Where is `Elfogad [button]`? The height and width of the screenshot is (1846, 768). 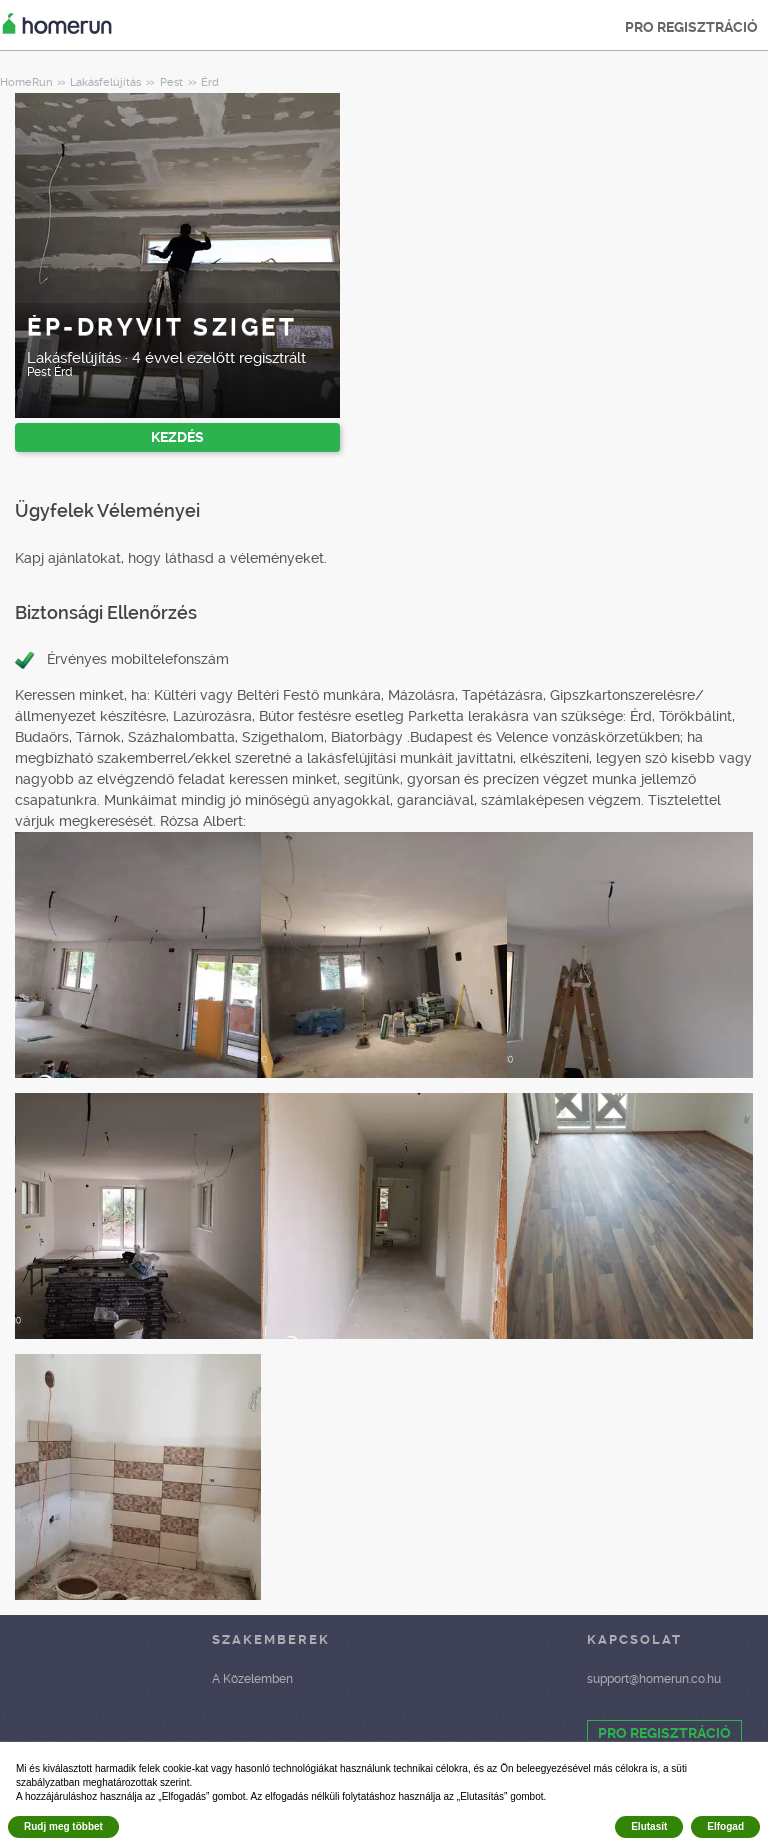
Elfogad [button] is located at coordinates (725, 1826).